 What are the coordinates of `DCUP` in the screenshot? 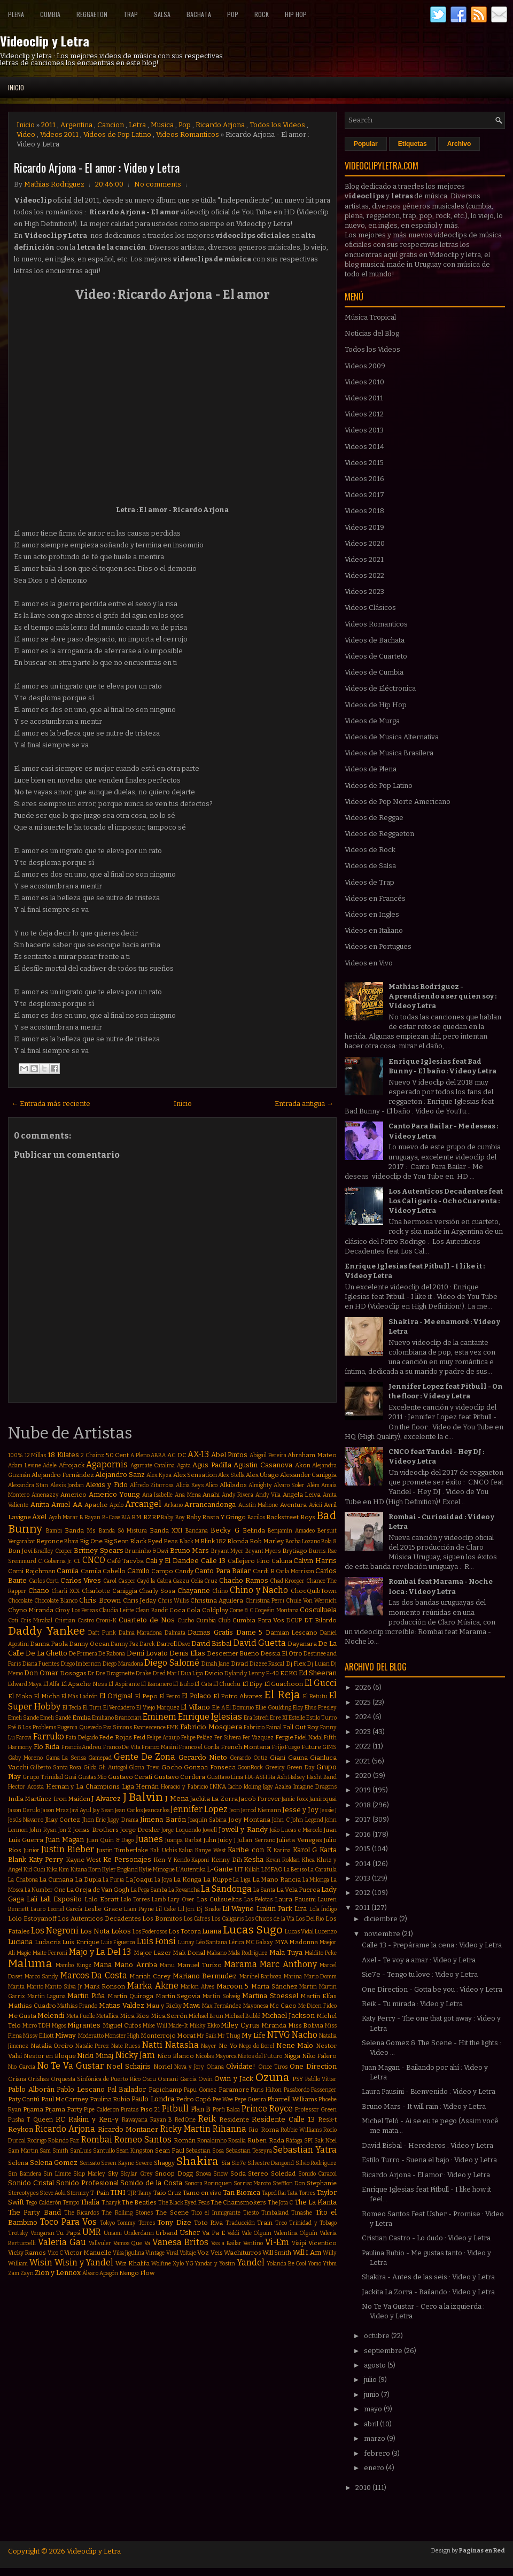 It's located at (294, 1620).